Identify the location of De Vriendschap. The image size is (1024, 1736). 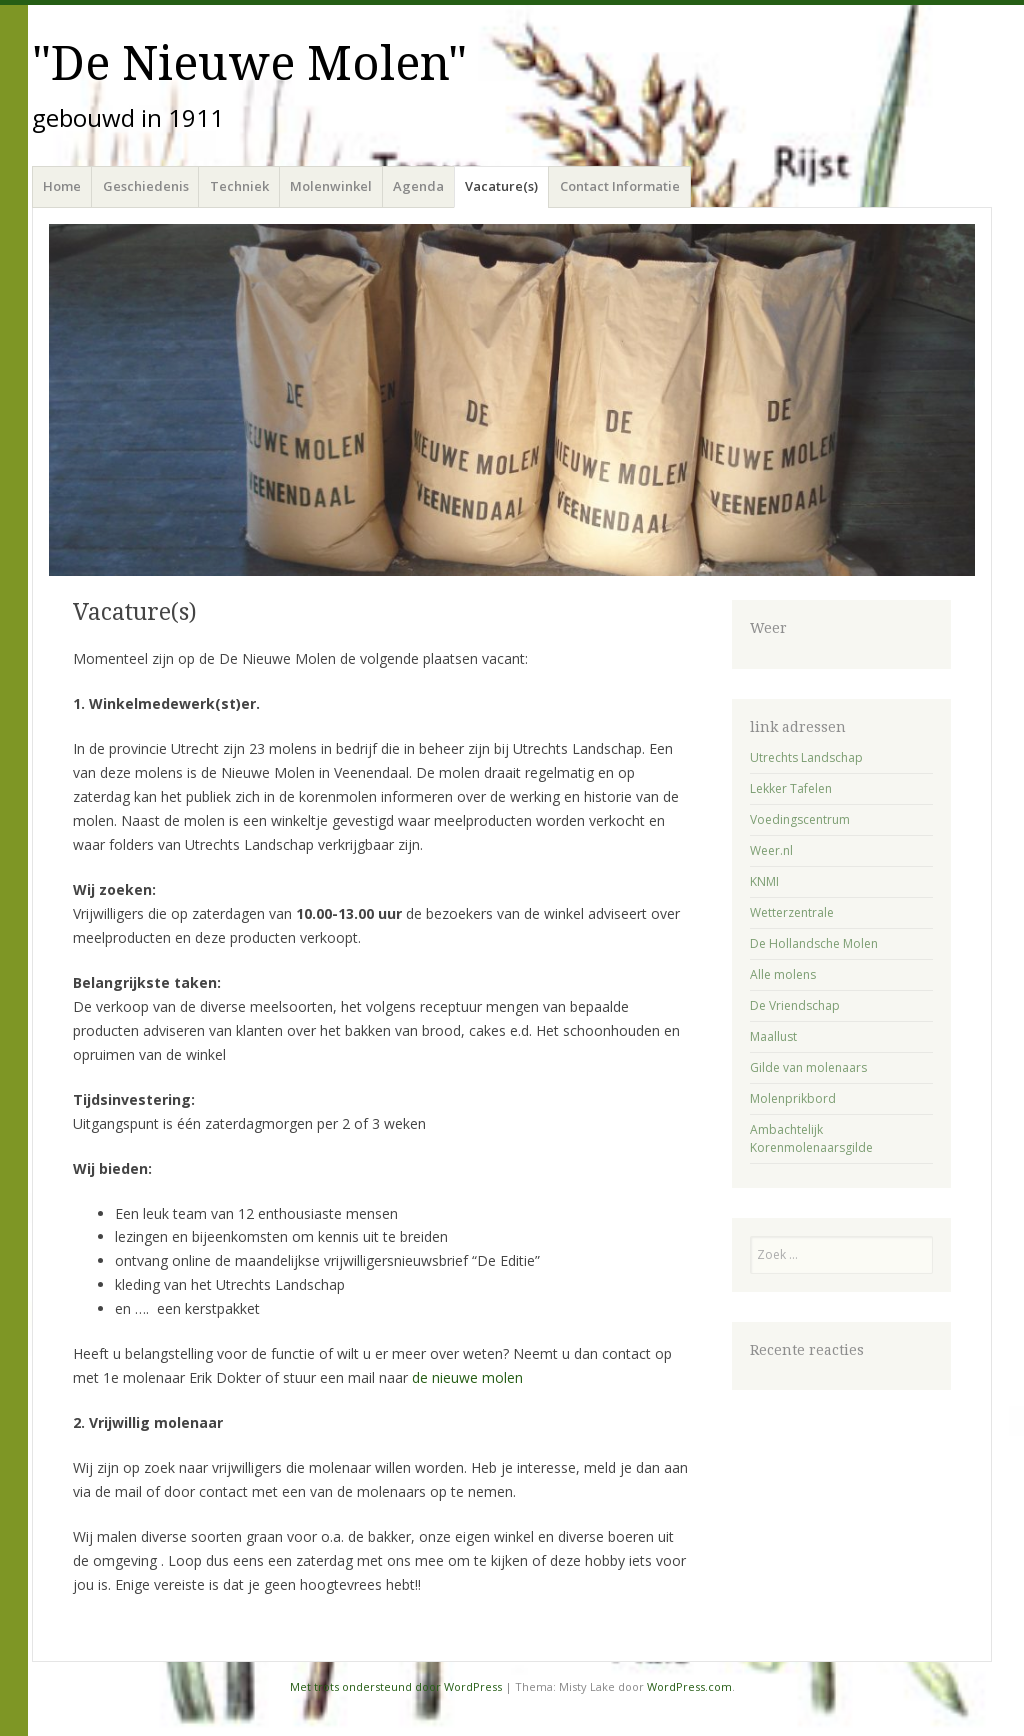
(795, 1005).